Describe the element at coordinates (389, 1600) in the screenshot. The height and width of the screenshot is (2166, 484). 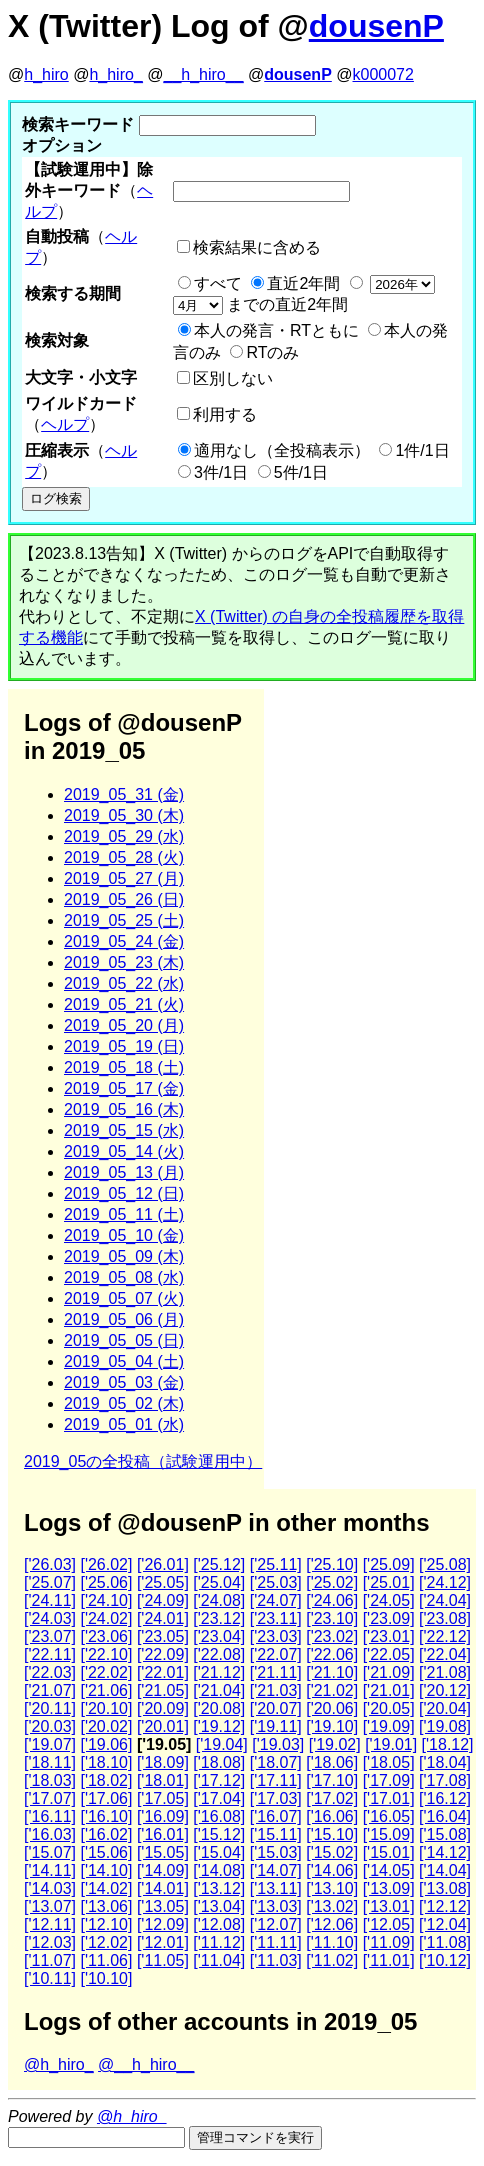
I see `['24.05]` at that location.